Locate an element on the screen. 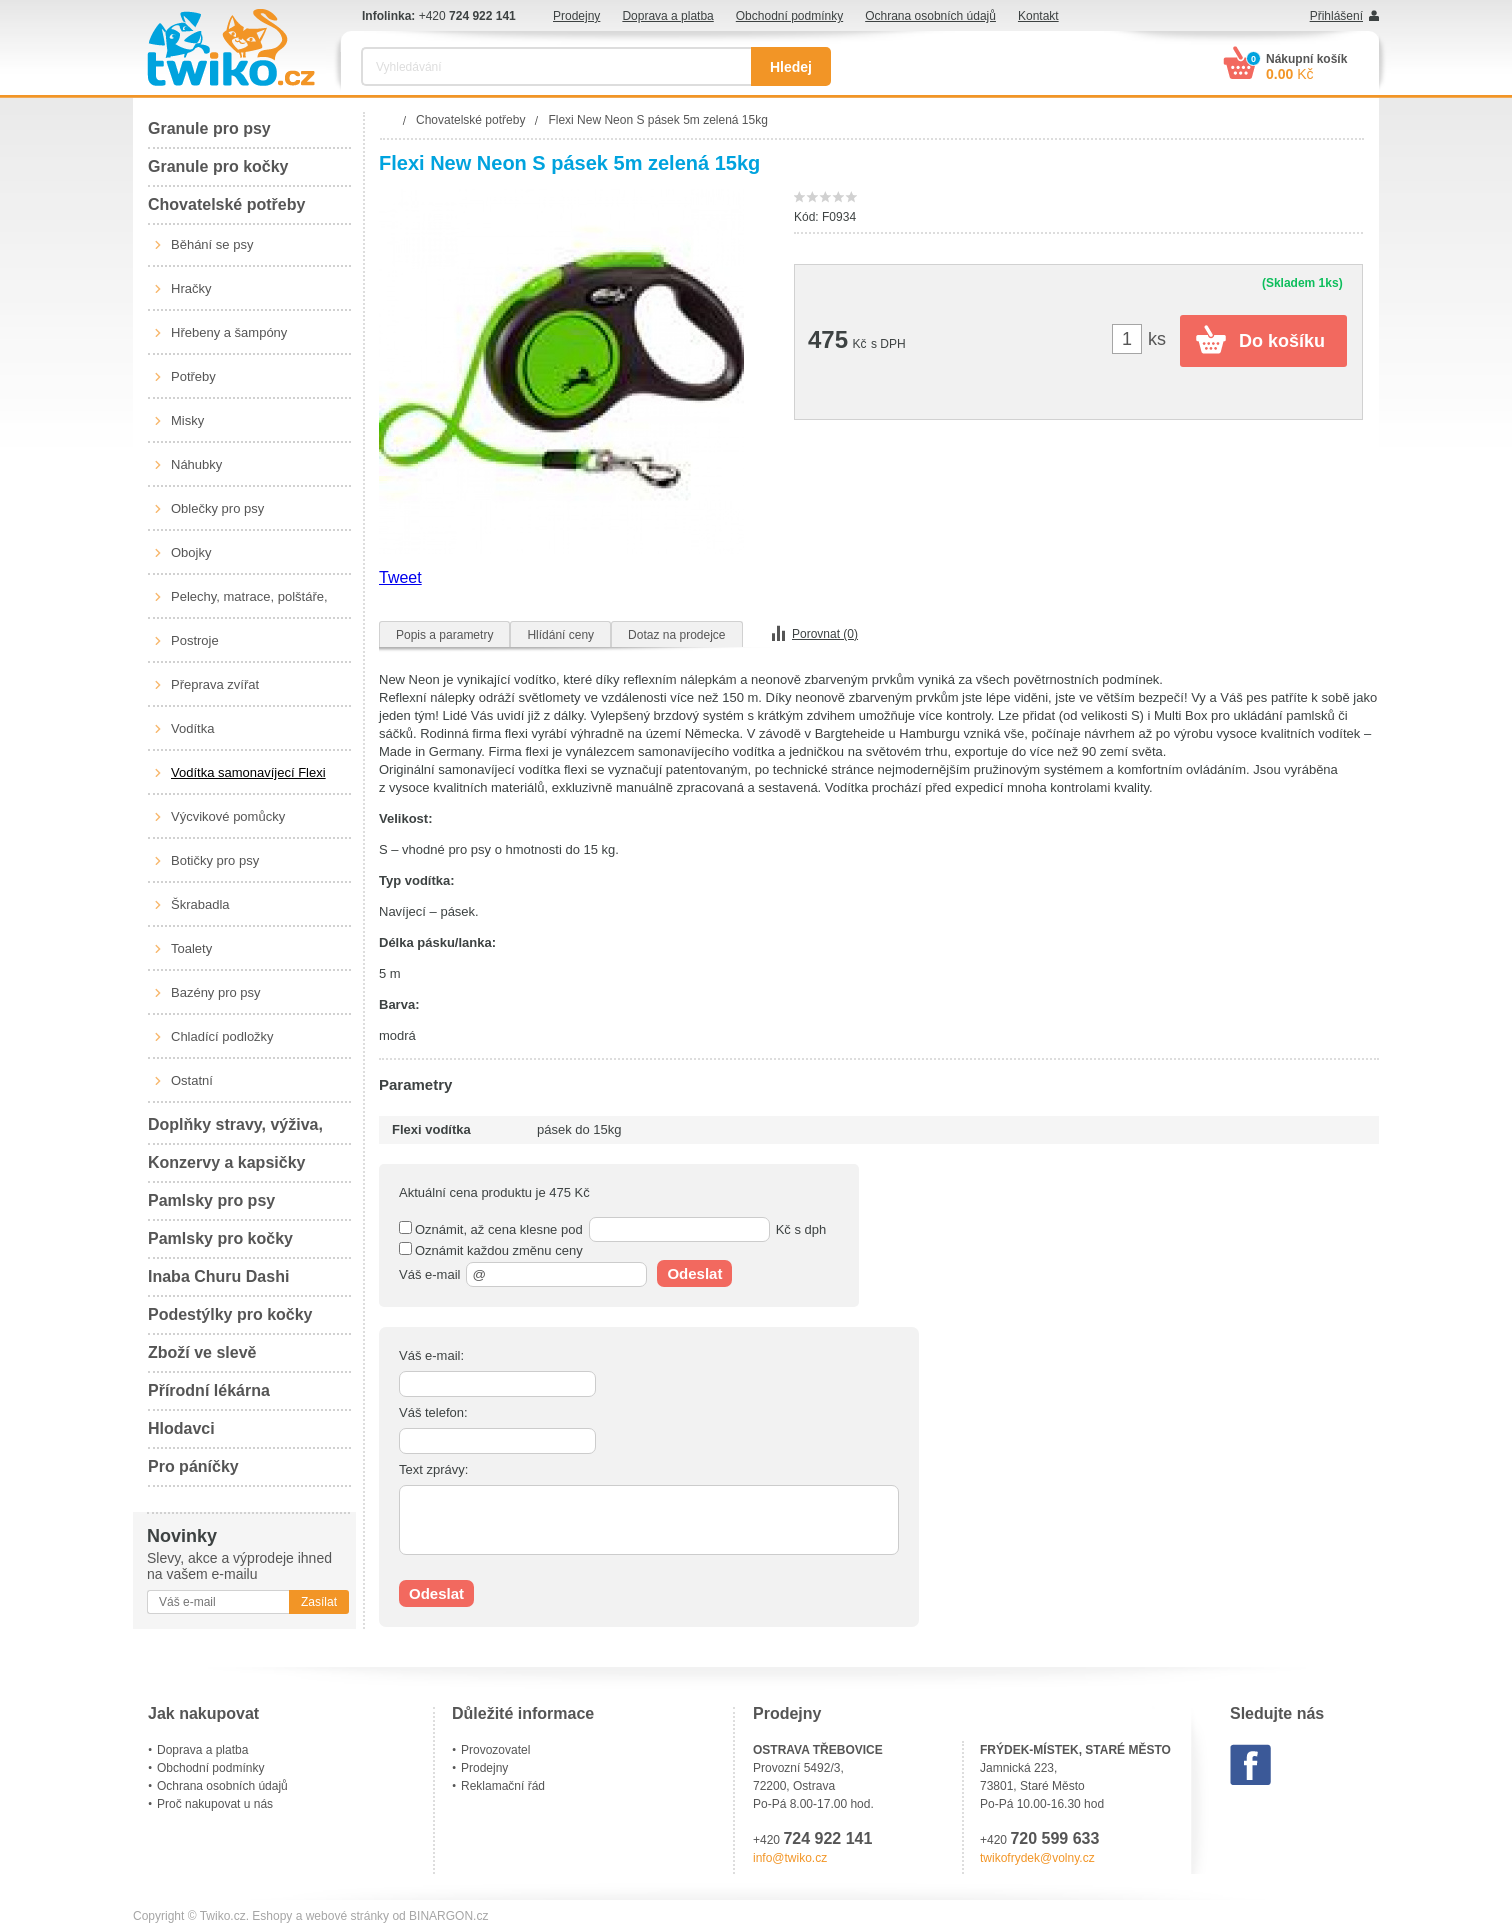  Přírodní lékárna is located at coordinates (209, 1390).